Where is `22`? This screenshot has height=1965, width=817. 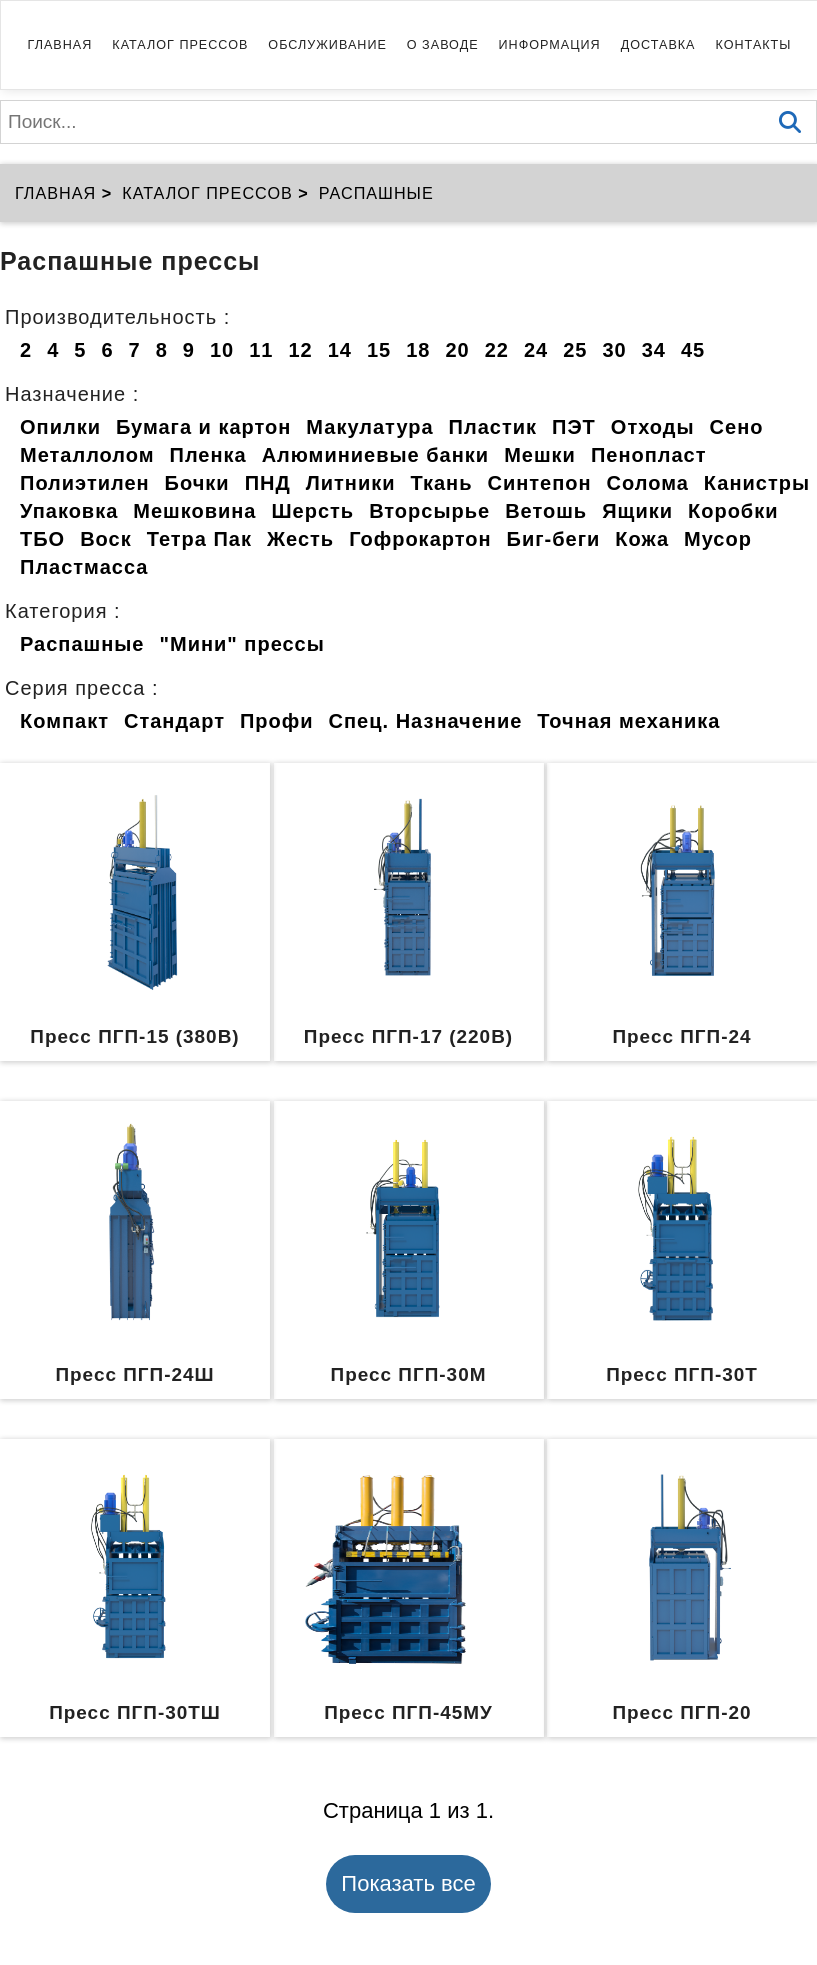 22 is located at coordinates (497, 350).